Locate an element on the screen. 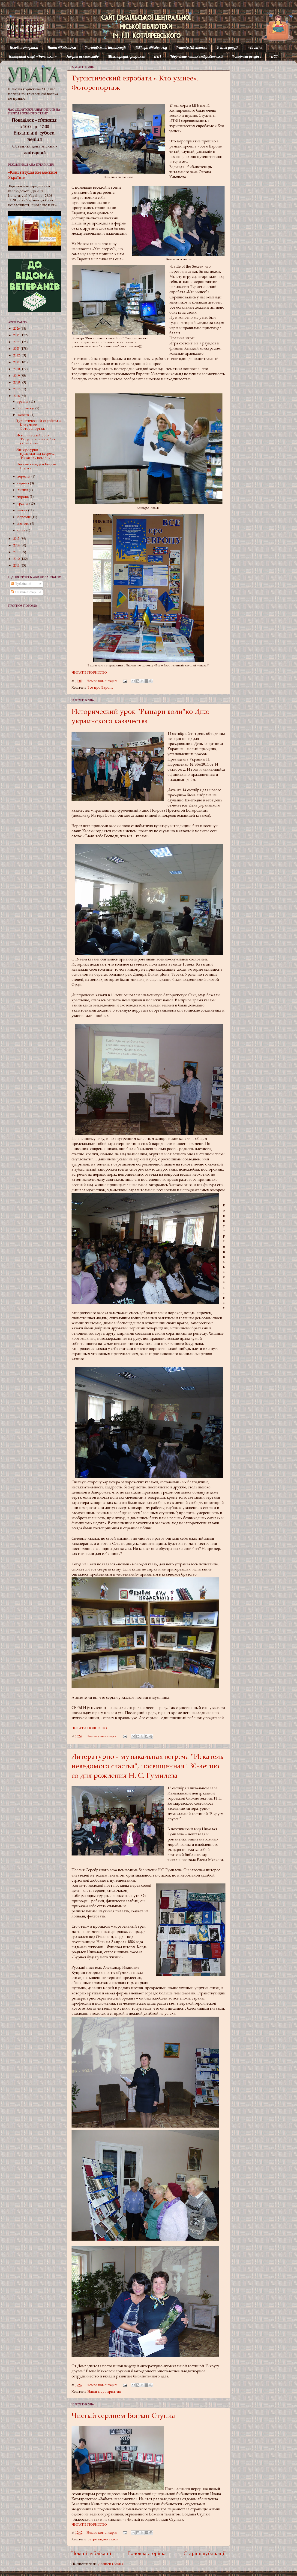 The image size is (297, 2576). Наша бібліотека is located at coordinates (61, 47).